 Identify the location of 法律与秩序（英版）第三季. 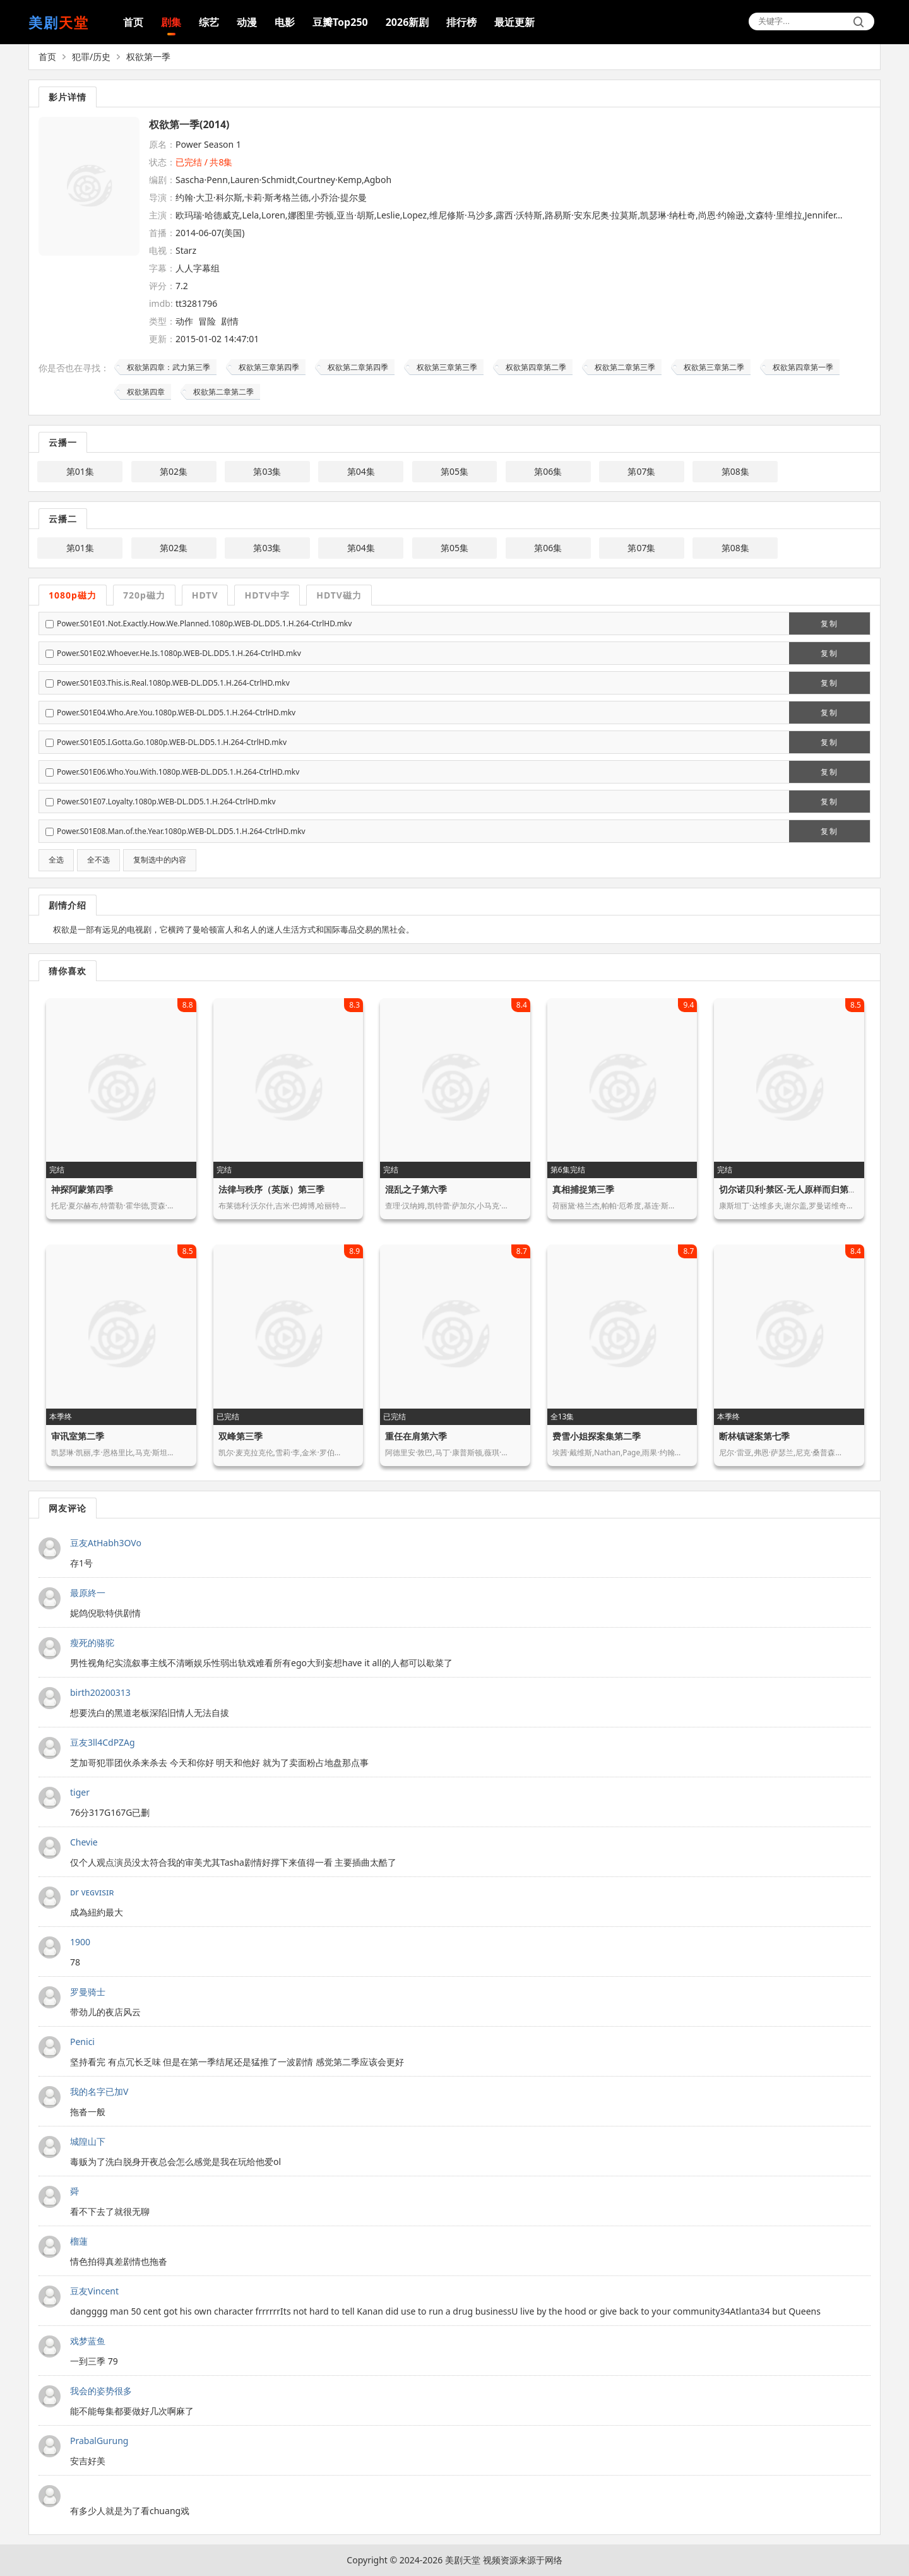
(271, 1189).